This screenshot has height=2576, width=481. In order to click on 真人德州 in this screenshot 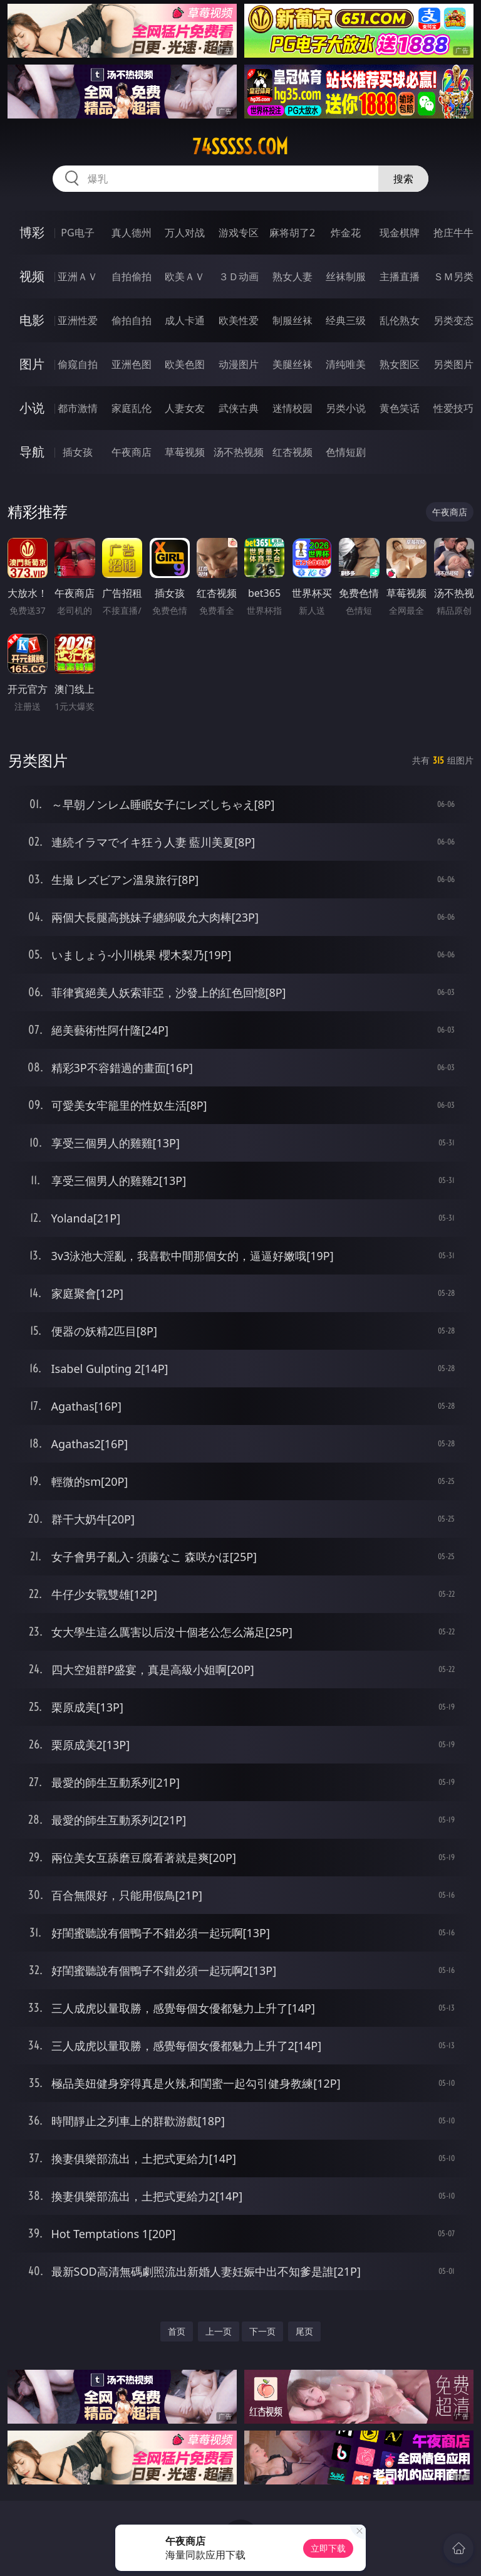, I will do `click(131, 232)`.